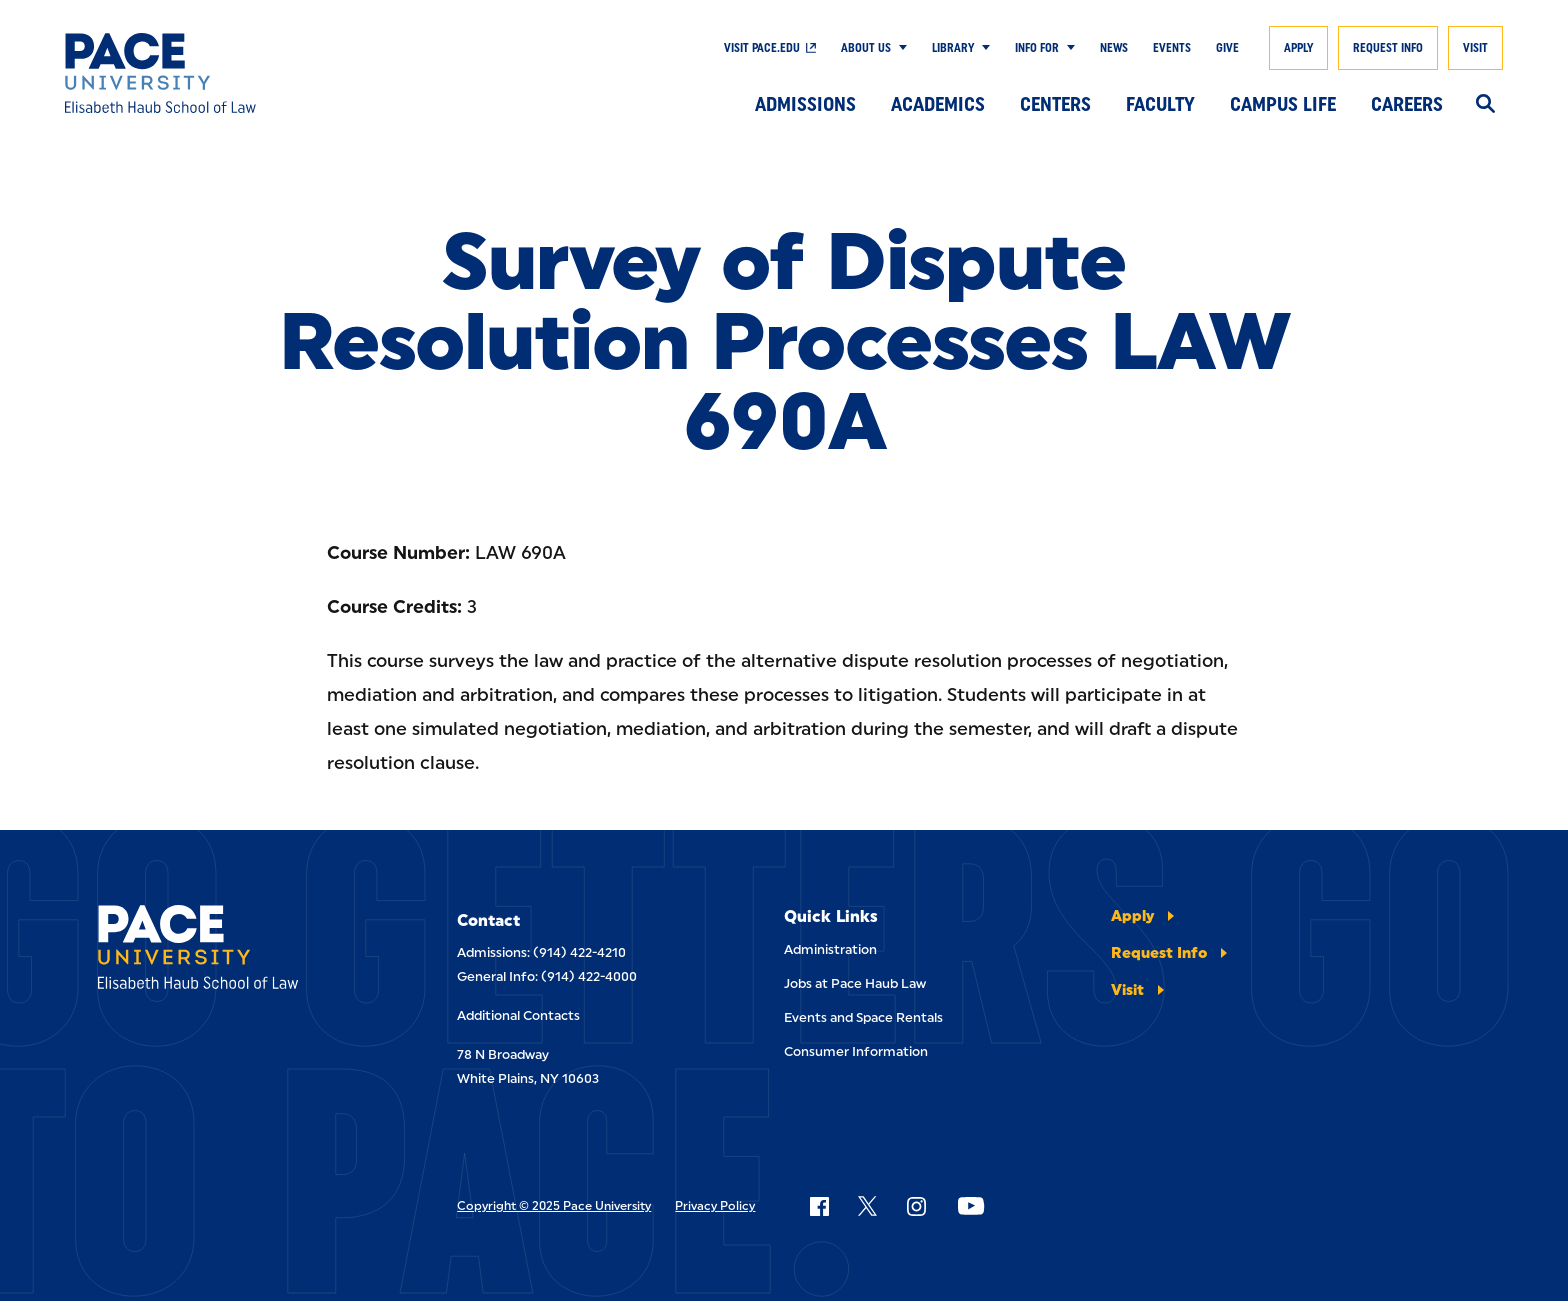  I want to click on Events and Space Rentals, so click(863, 1017).